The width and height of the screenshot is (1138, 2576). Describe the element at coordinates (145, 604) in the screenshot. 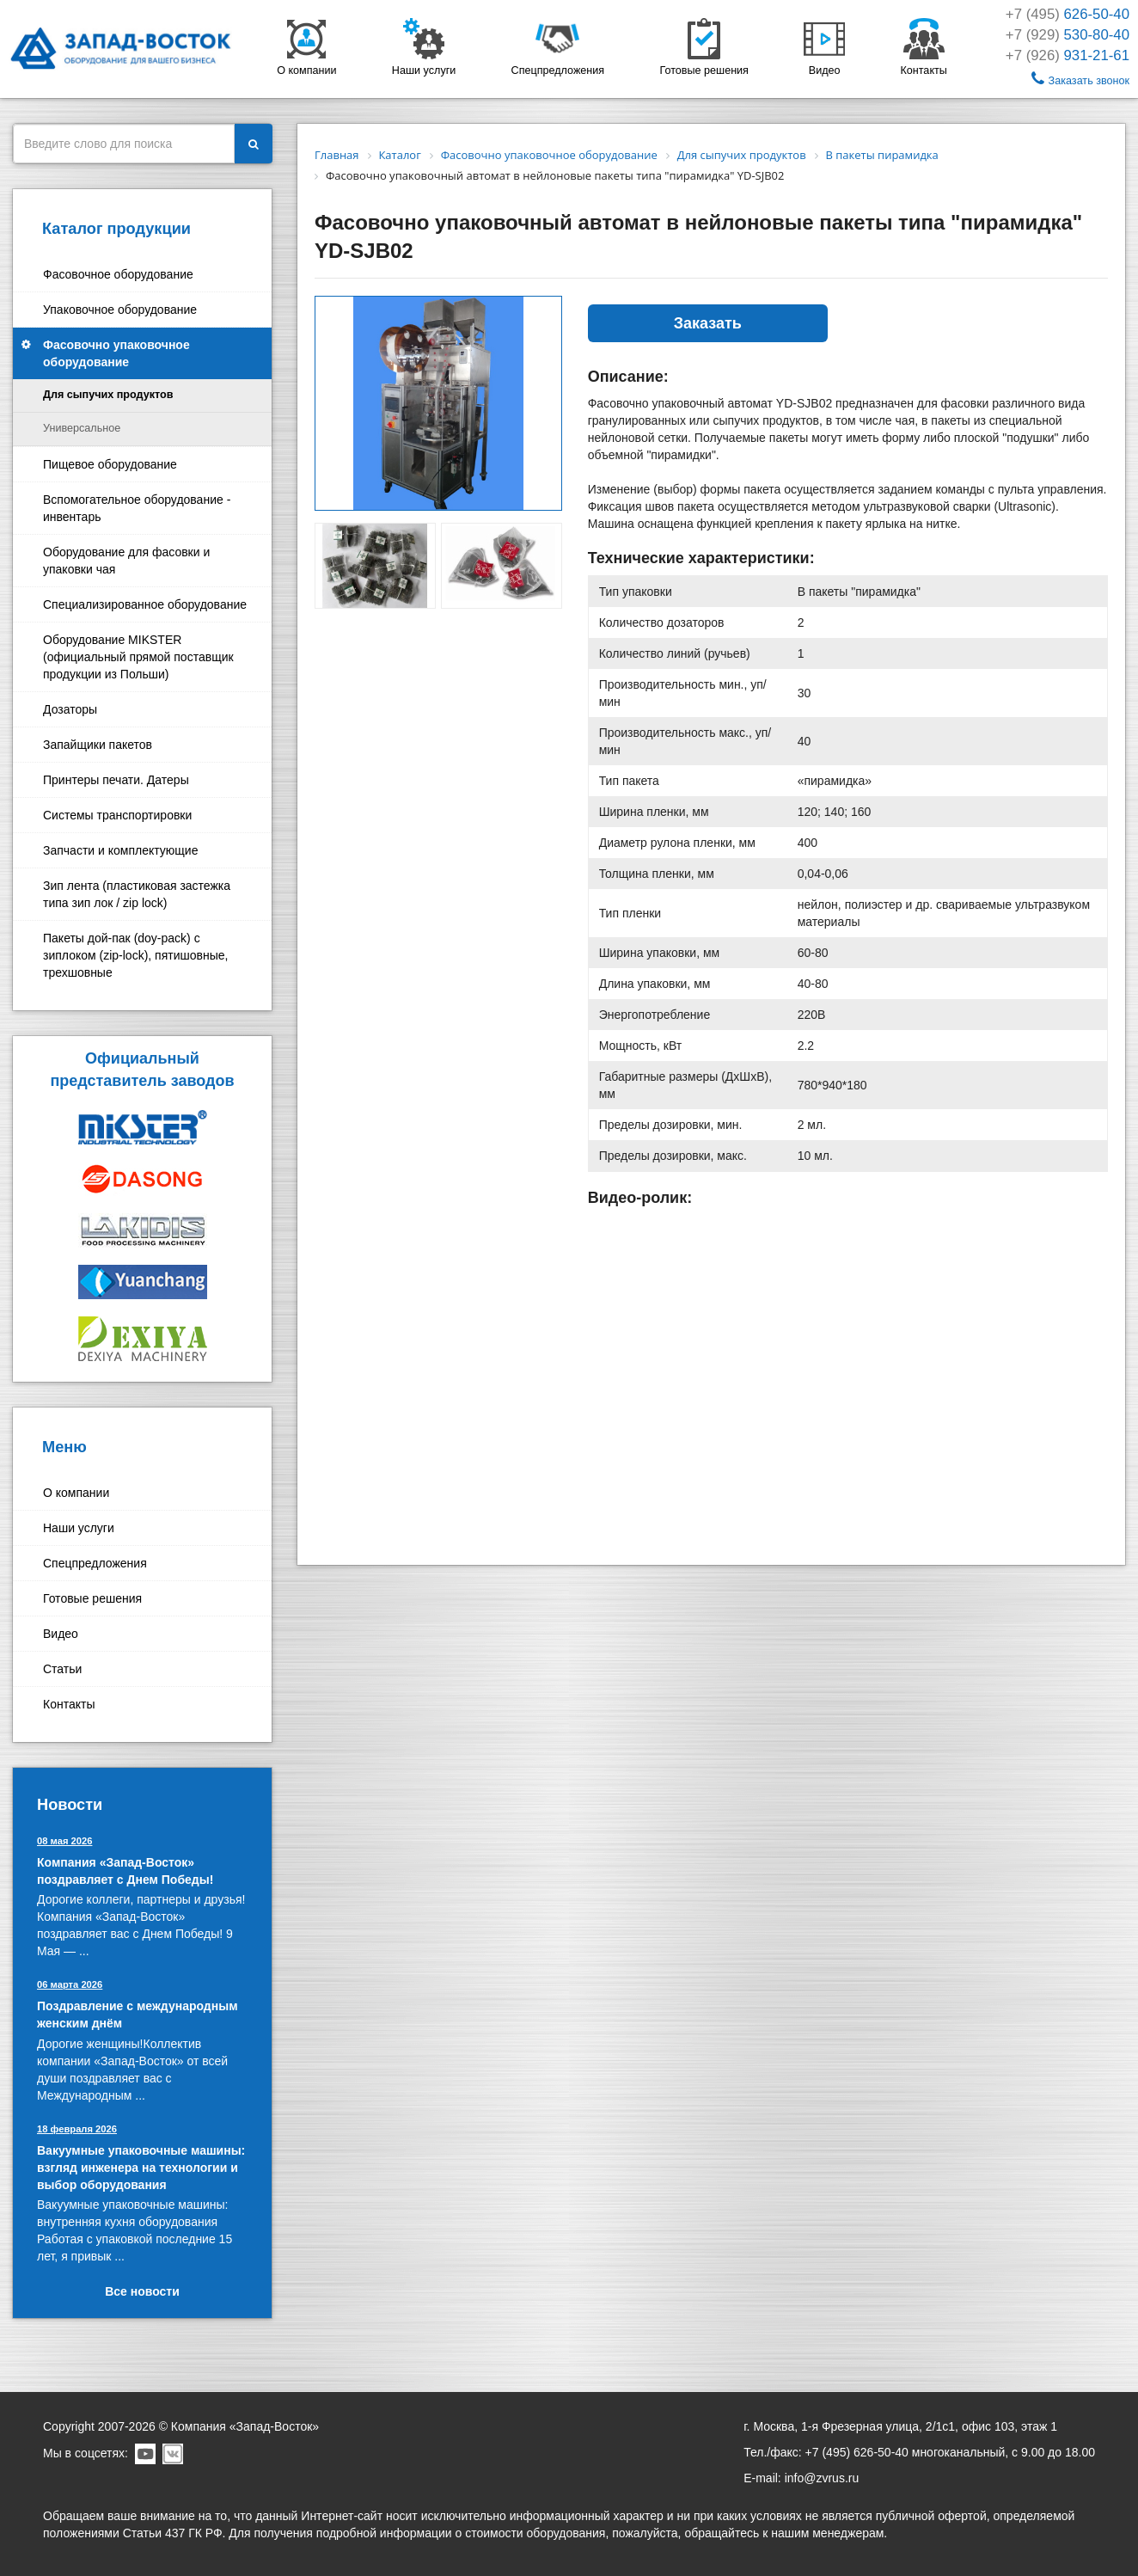

I see `Специализированное оборудование` at that location.